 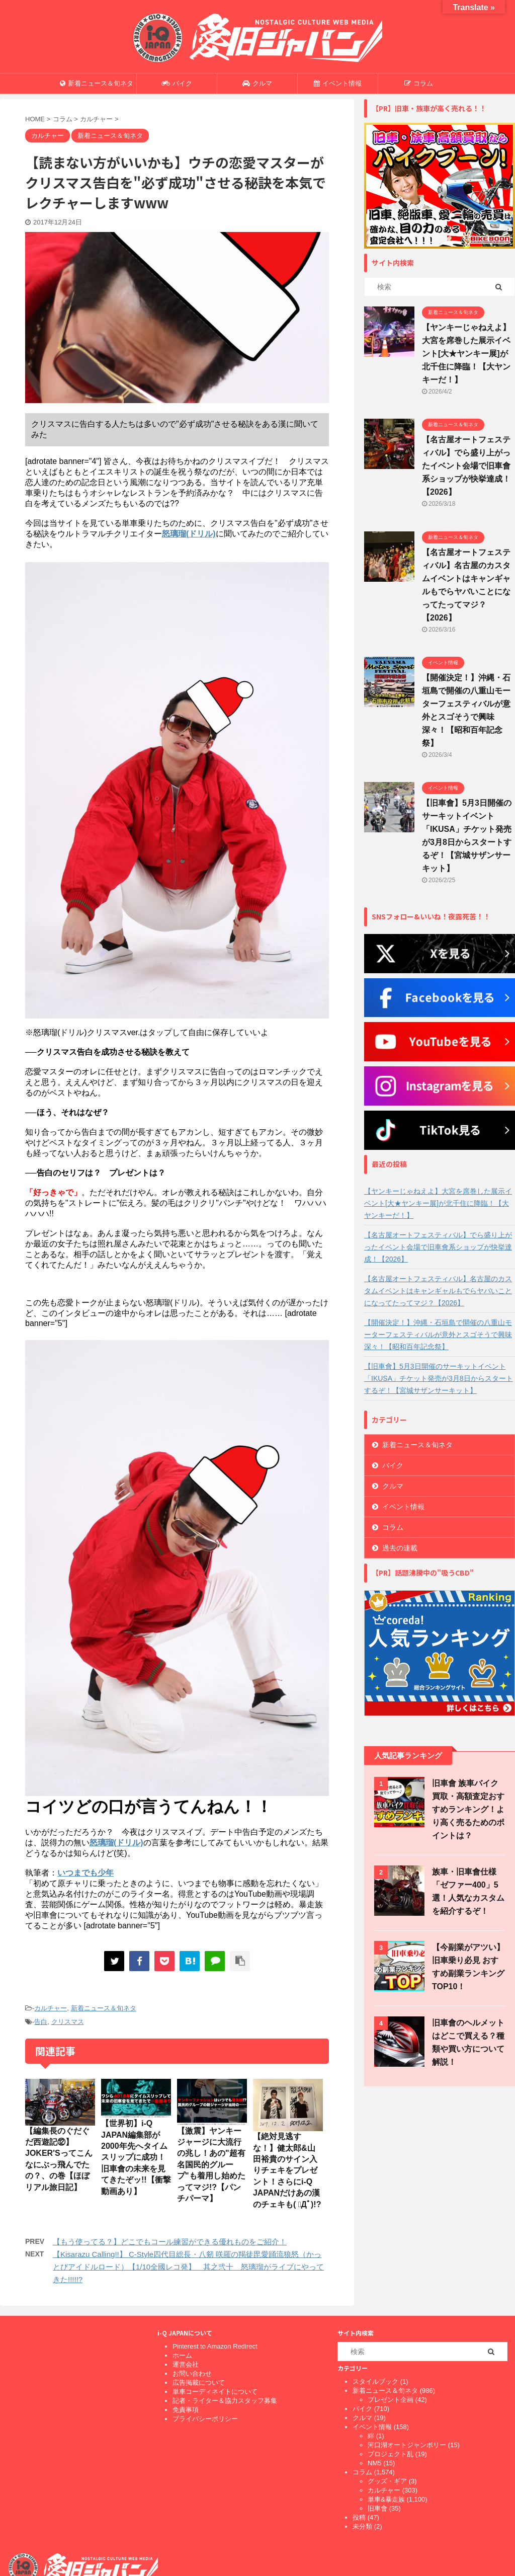 I want to click on ホーム, so click(x=182, y=2355).